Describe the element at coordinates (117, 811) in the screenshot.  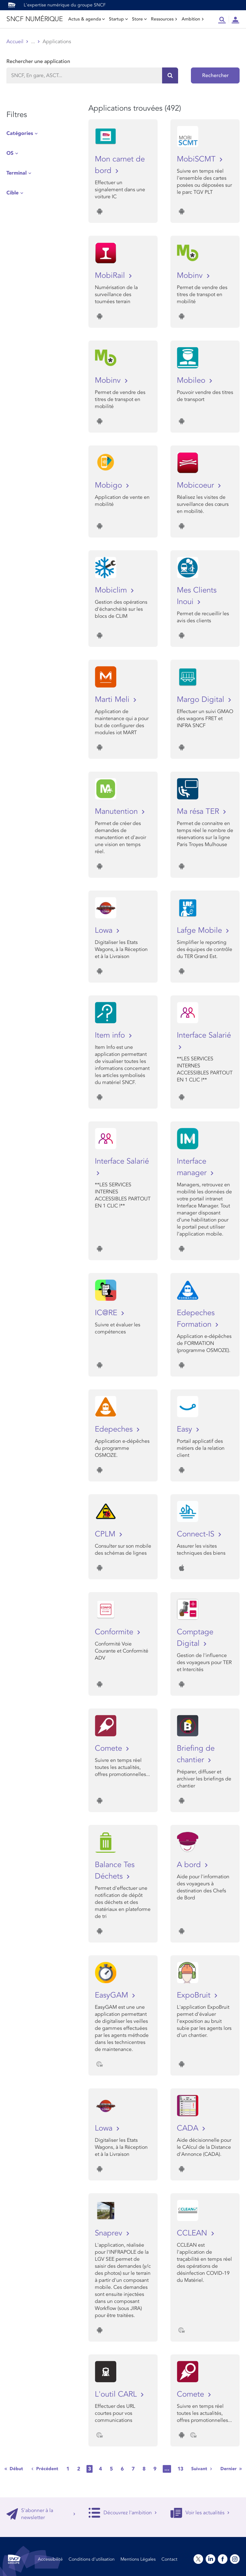
I see `Manutention` at that location.